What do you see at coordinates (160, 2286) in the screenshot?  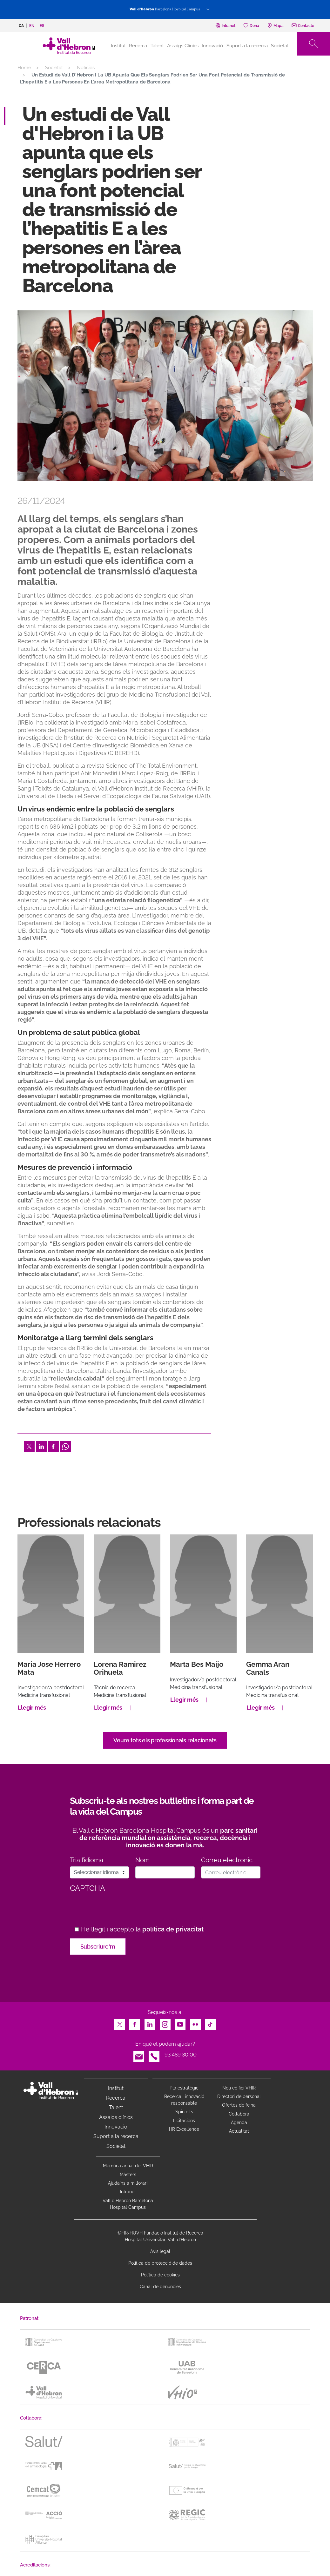 I see `Canal de denúncies` at bounding box center [160, 2286].